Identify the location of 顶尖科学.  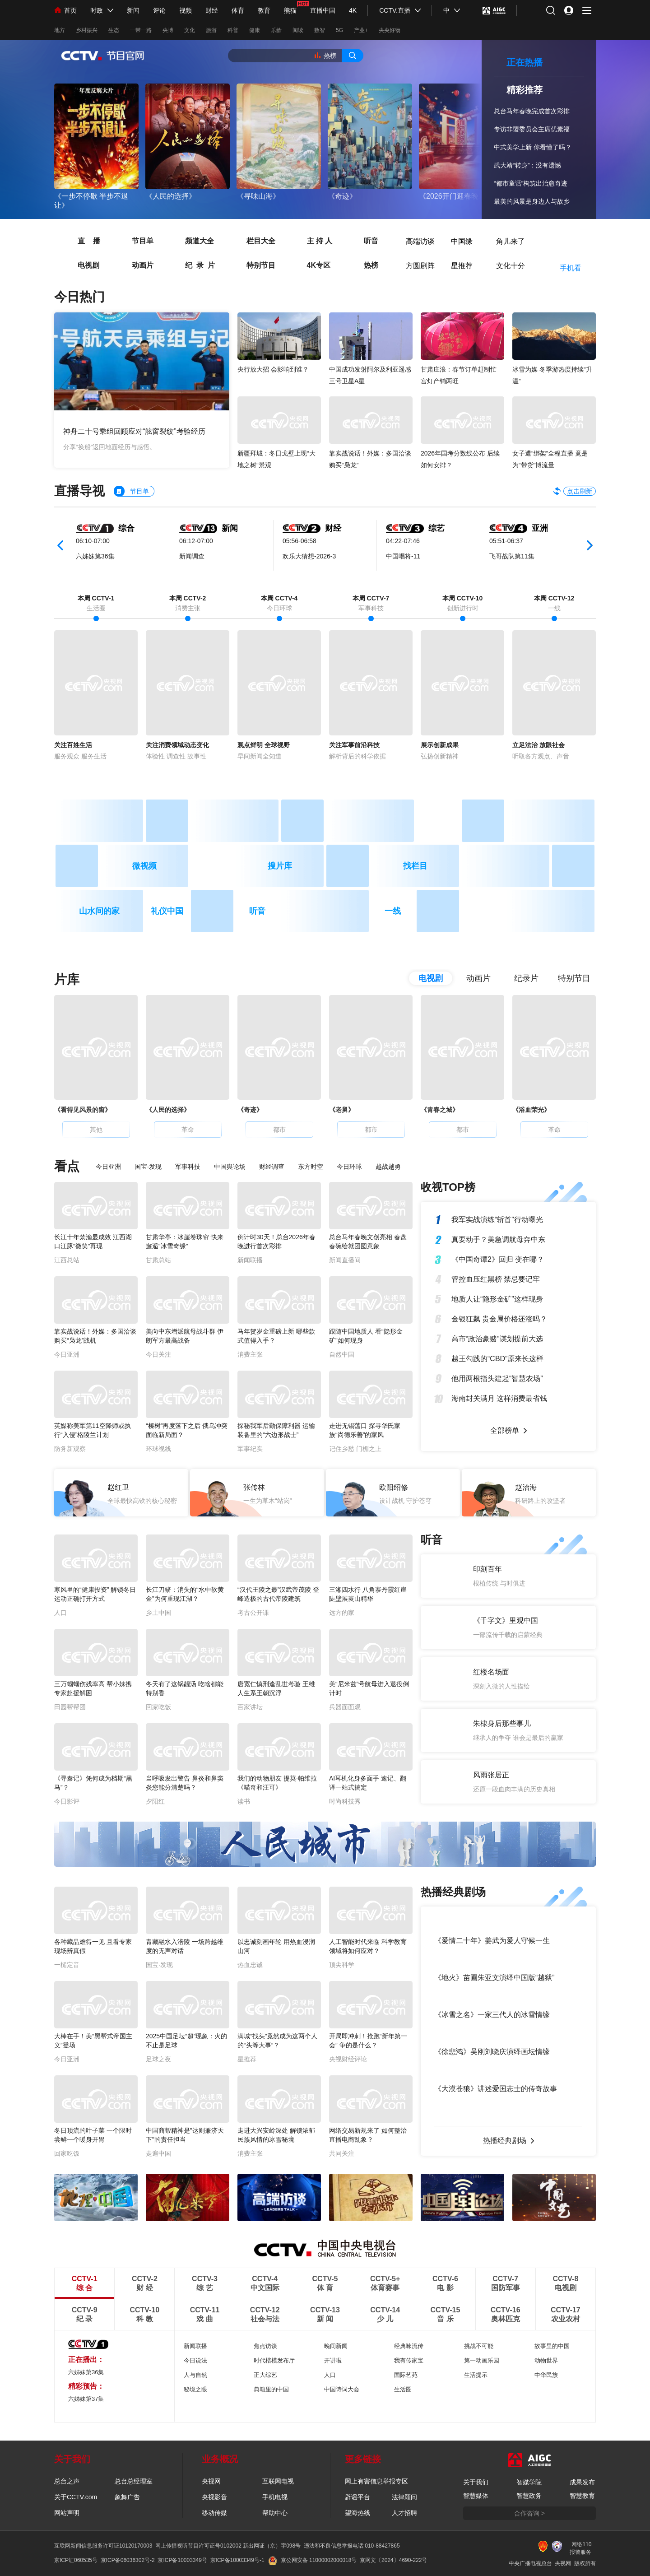
(341, 1964).